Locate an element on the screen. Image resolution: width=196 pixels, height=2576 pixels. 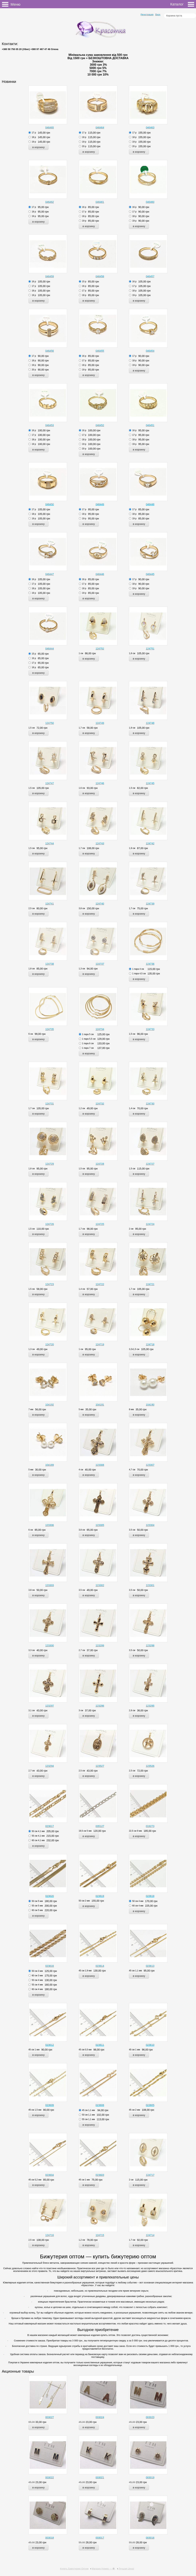
Вход is located at coordinates (157, 14).